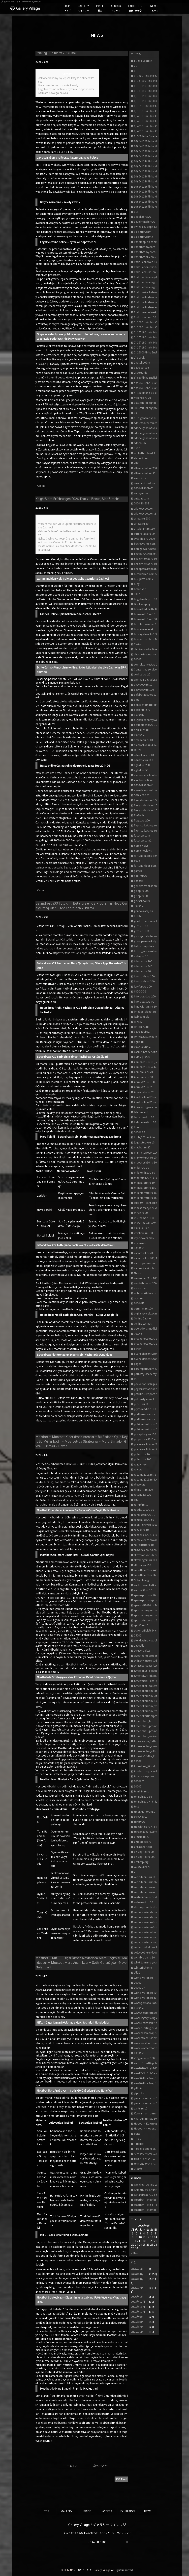 This screenshot has height=2576, width=189. What do you see at coordinates (143, 1187) in the screenshot?
I see `mineralpro.ru 150` at bounding box center [143, 1187].